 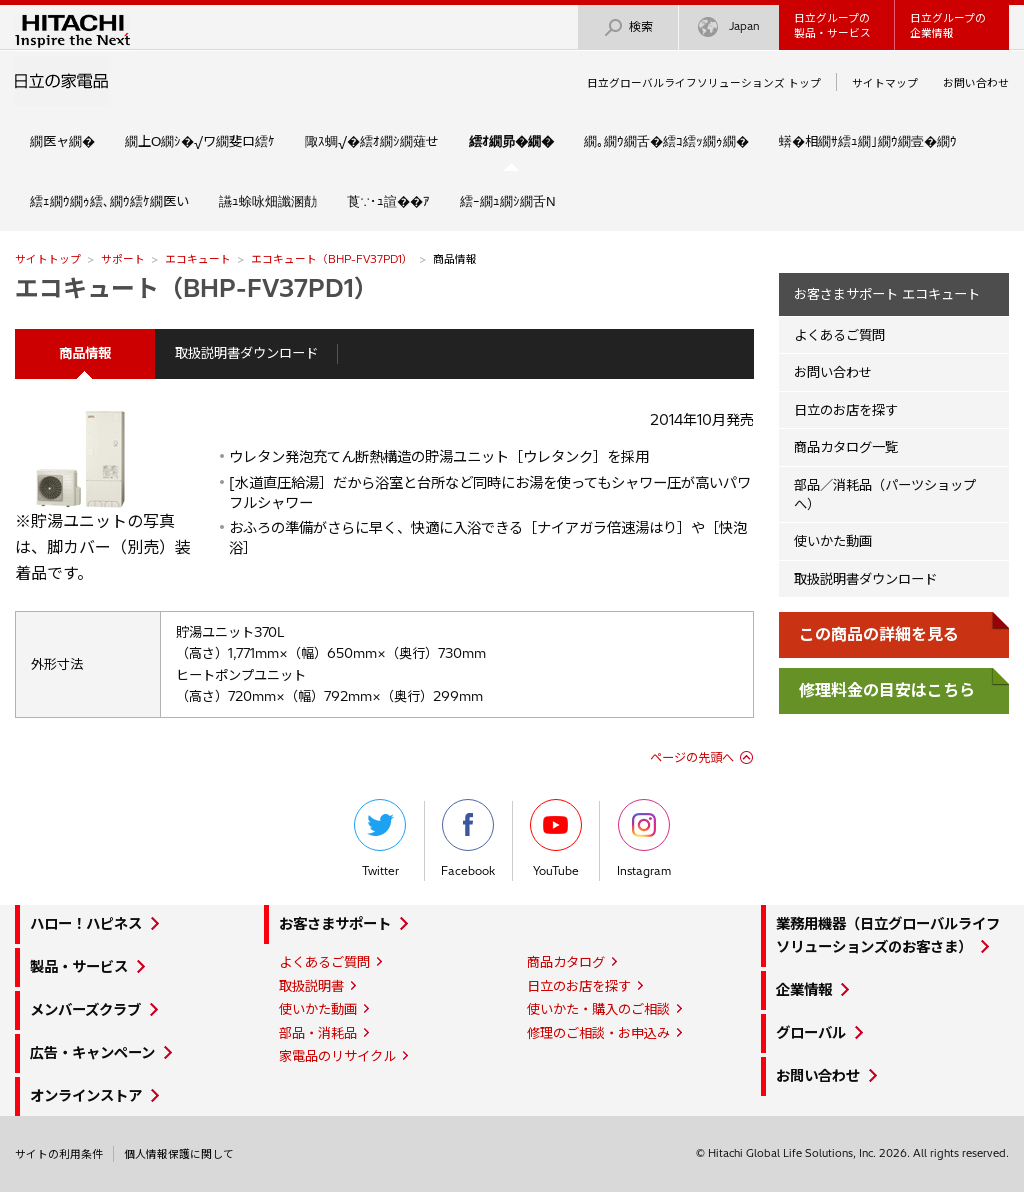 What do you see at coordinates (86, 1096) in the screenshot?
I see `オンラインストア` at bounding box center [86, 1096].